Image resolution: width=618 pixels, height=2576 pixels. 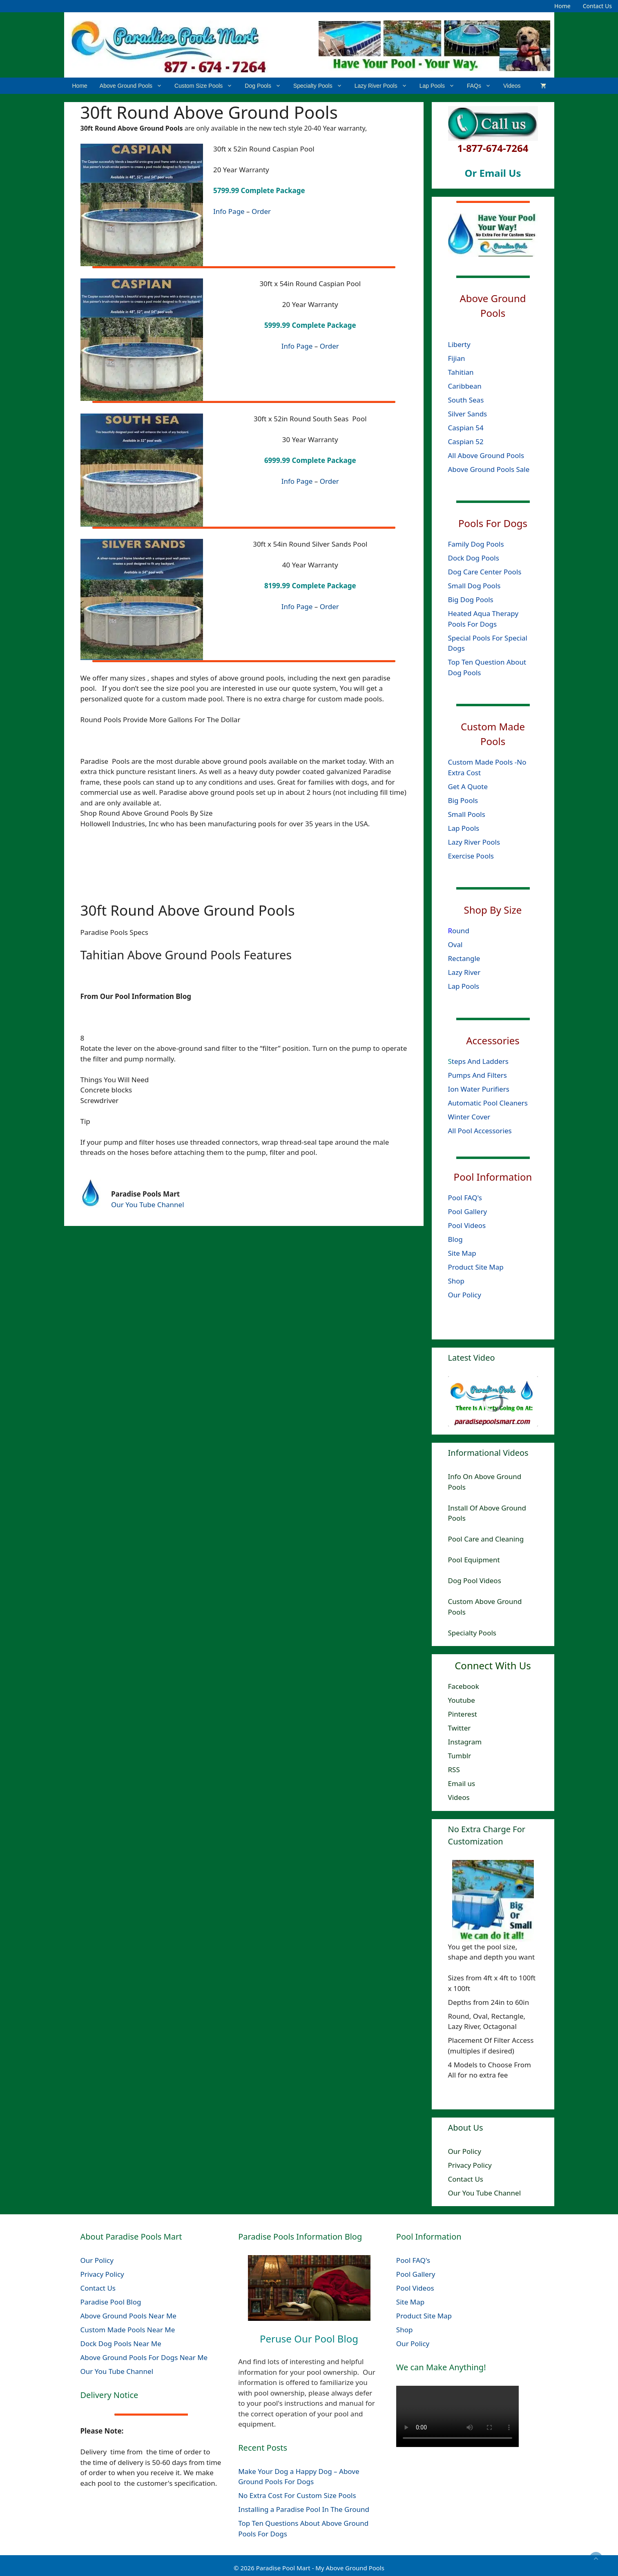 I want to click on Pools For Dogs, so click(x=492, y=523).